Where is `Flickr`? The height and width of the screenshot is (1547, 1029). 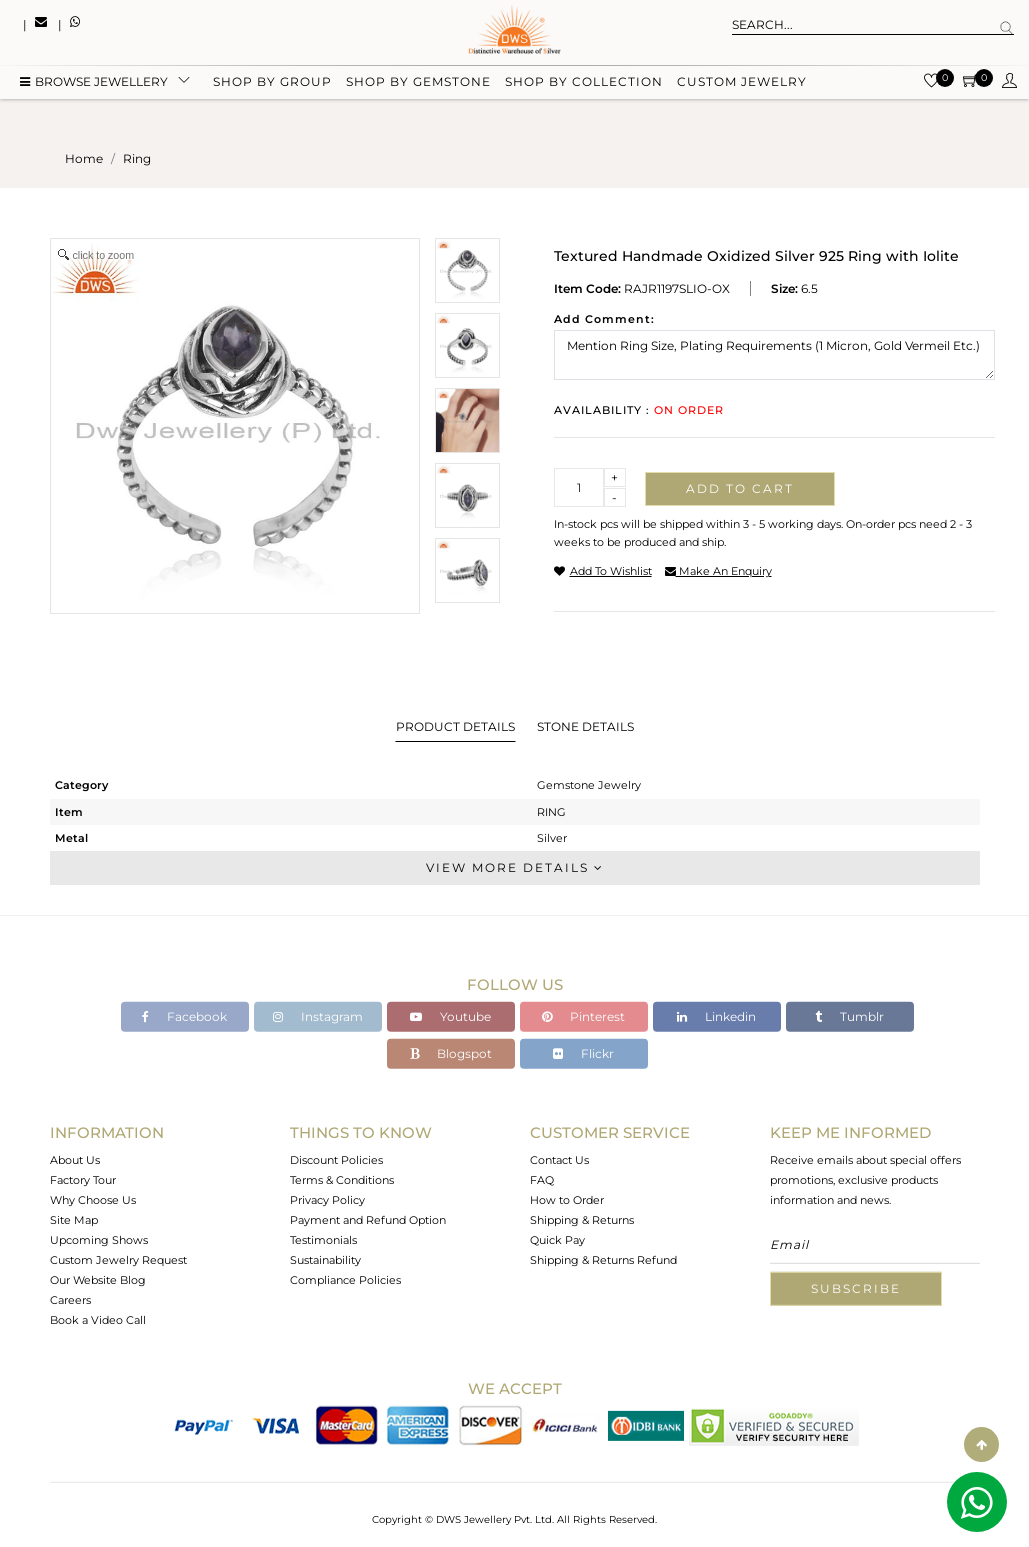
Flickr is located at coordinates (583, 1053).